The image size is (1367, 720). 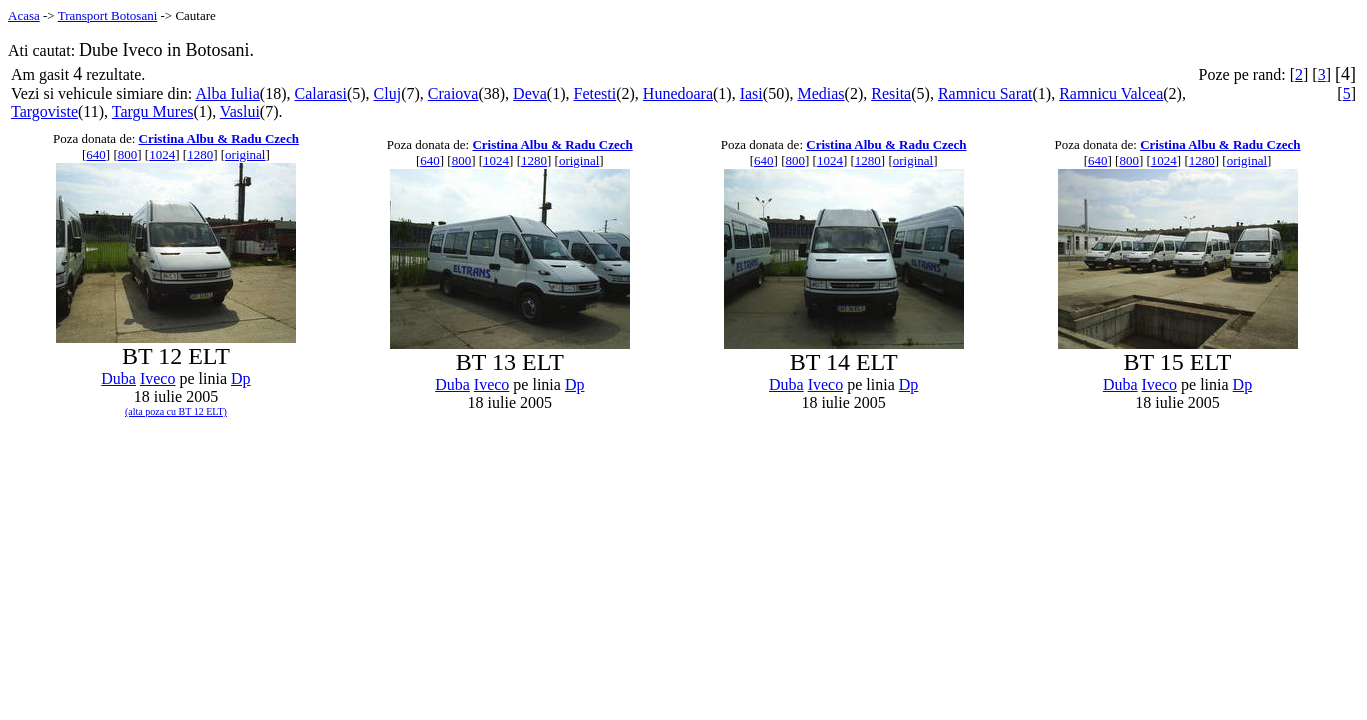 What do you see at coordinates (453, 93) in the screenshot?
I see `Craiova` at bounding box center [453, 93].